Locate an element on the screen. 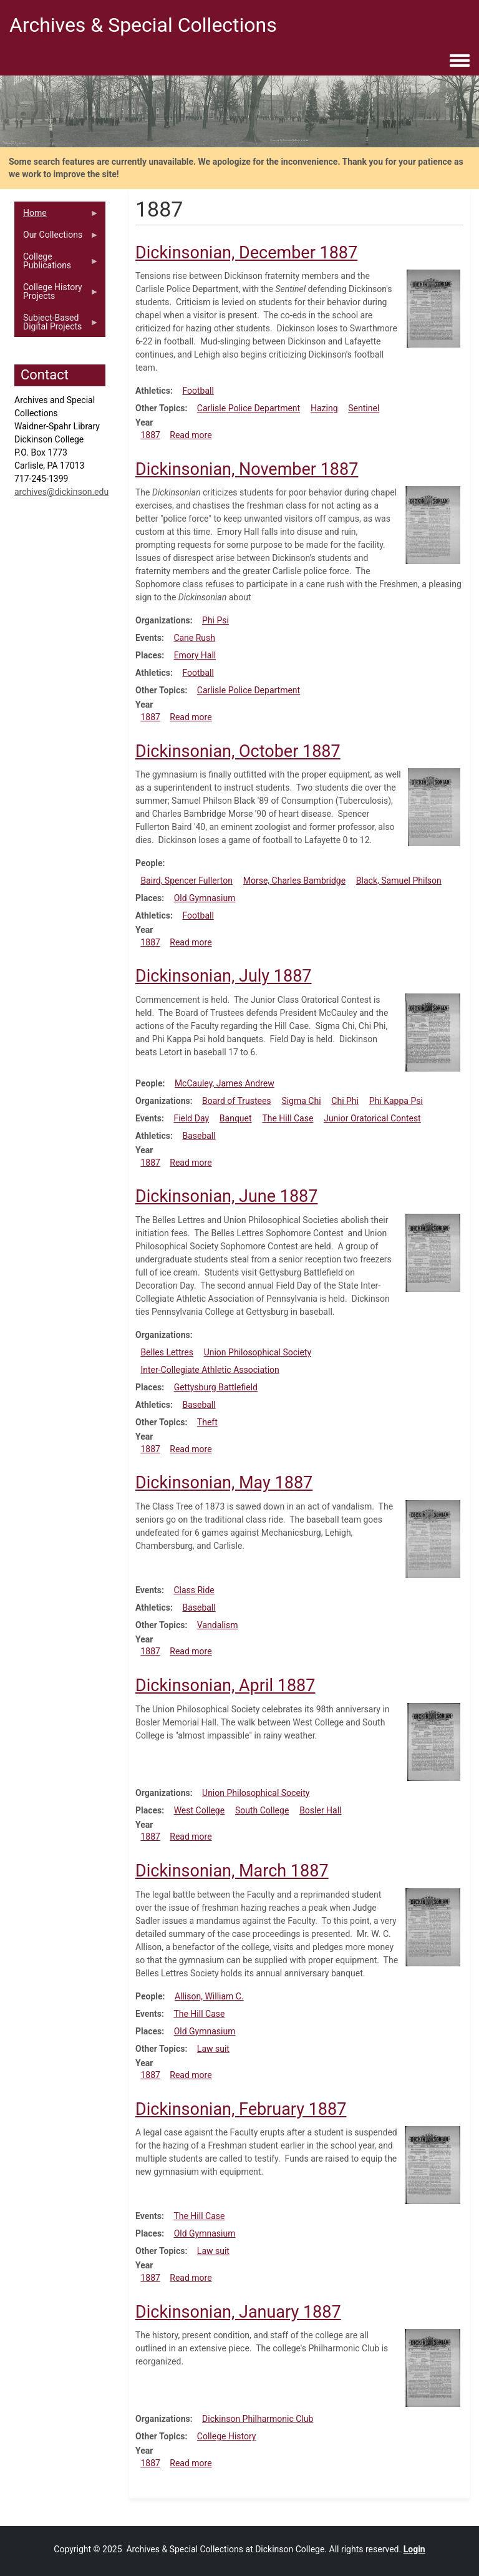 This screenshot has width=479, height=2576. Carlisle Police Department is located at coordinates (248, 408).